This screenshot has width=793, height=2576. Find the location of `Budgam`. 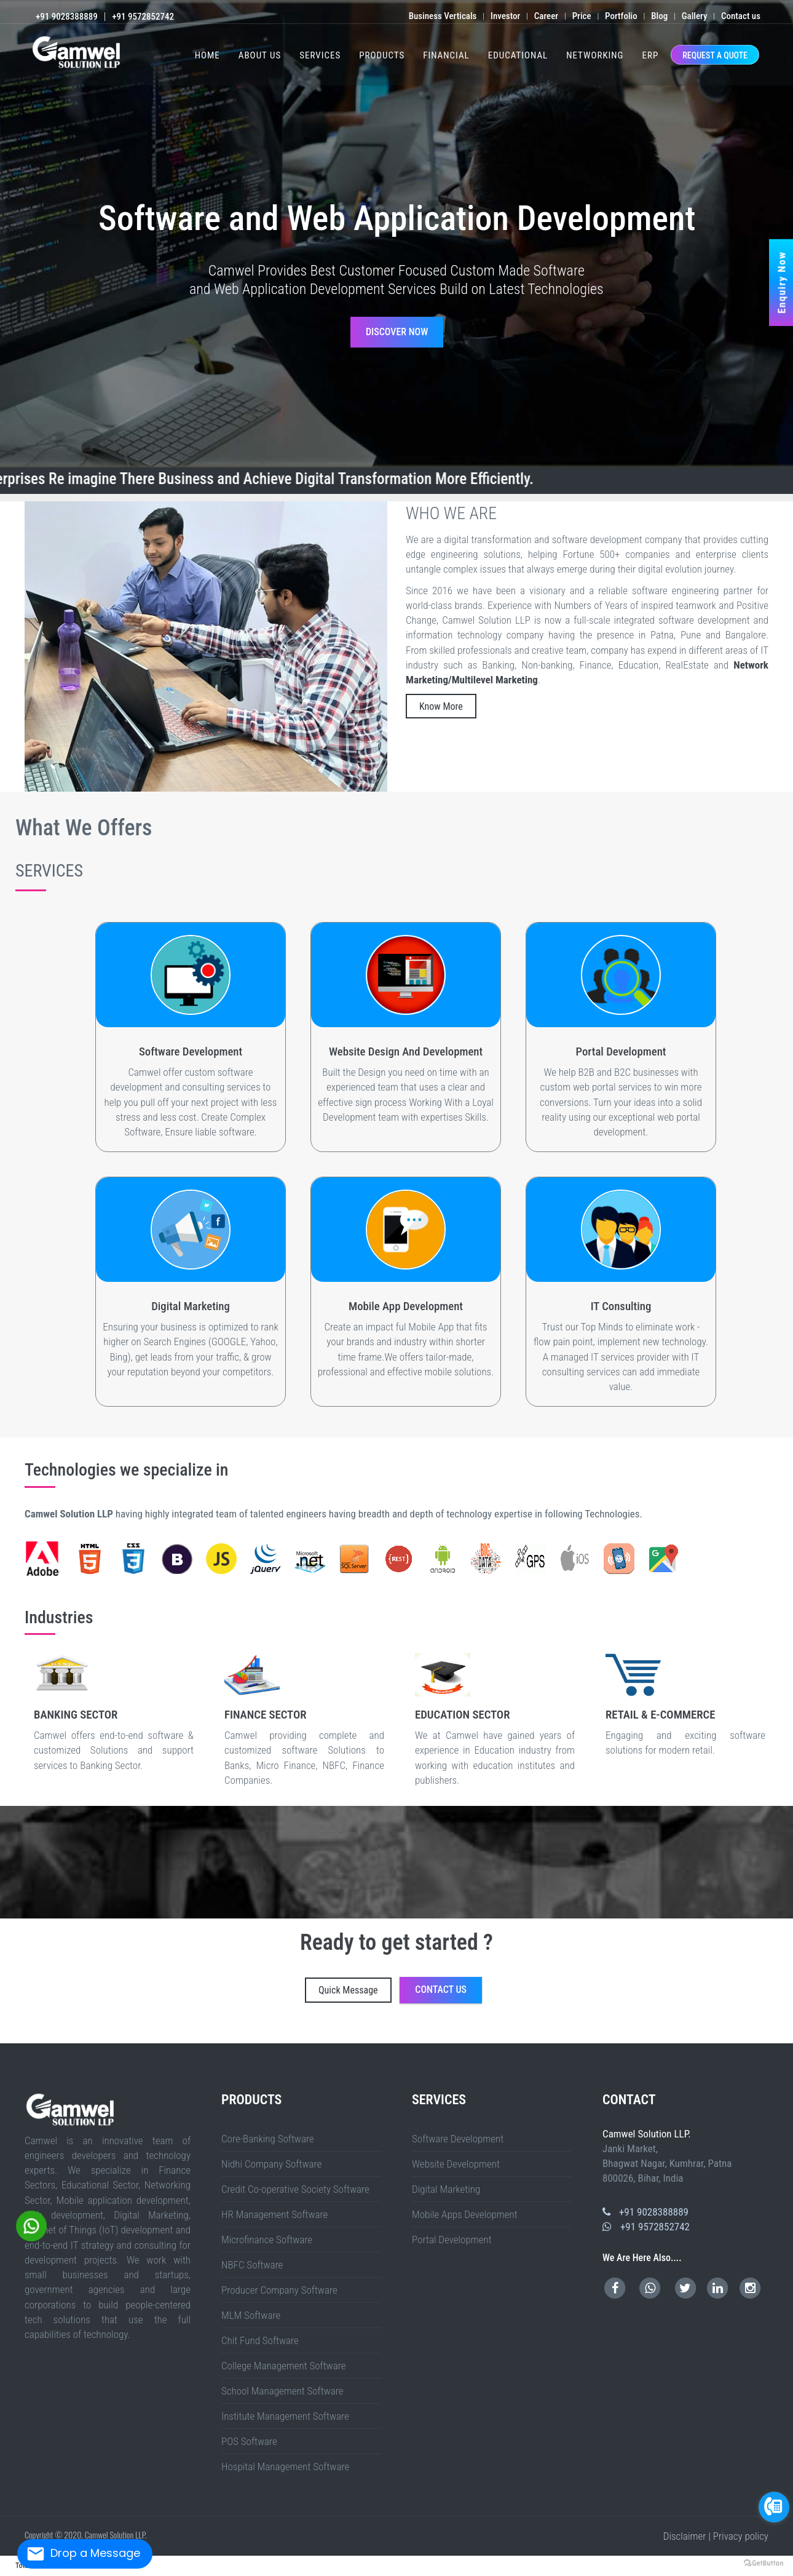

Budgam is located at coordinates (473, 2039).